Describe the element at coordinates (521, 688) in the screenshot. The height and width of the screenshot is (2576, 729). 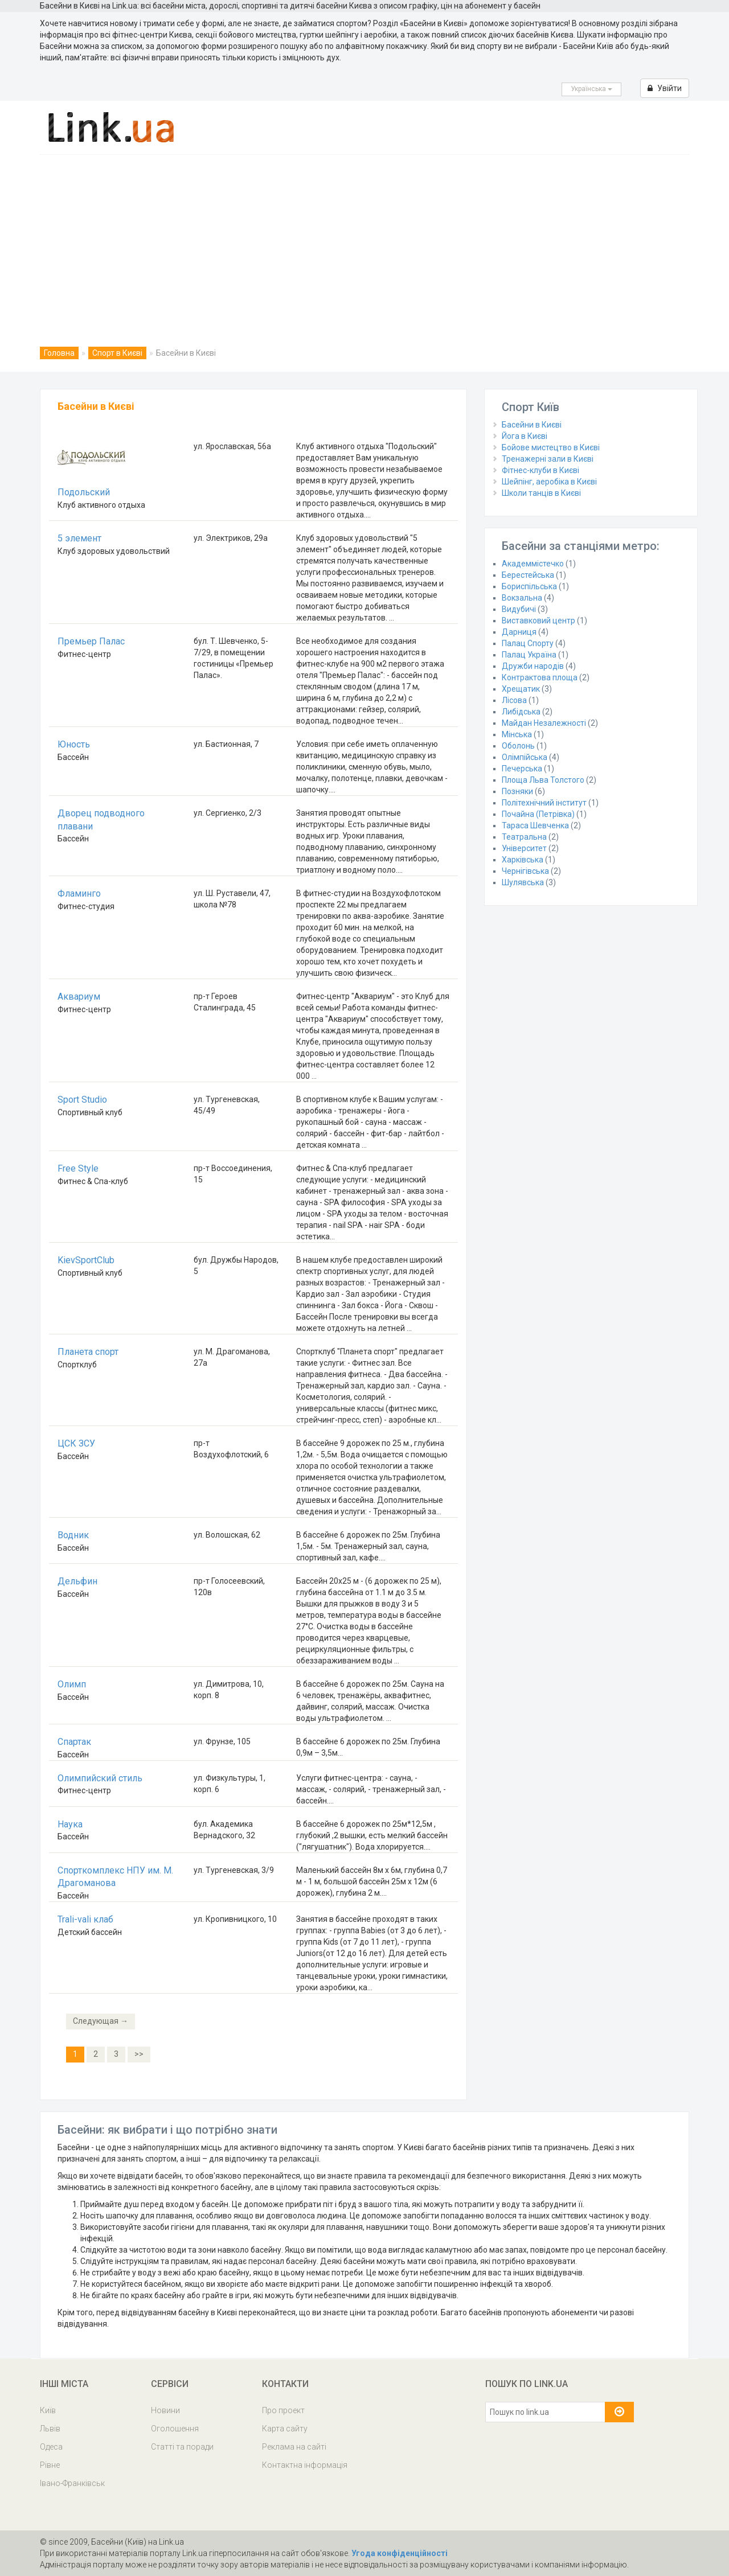
I see `Хрещатик` at that location.